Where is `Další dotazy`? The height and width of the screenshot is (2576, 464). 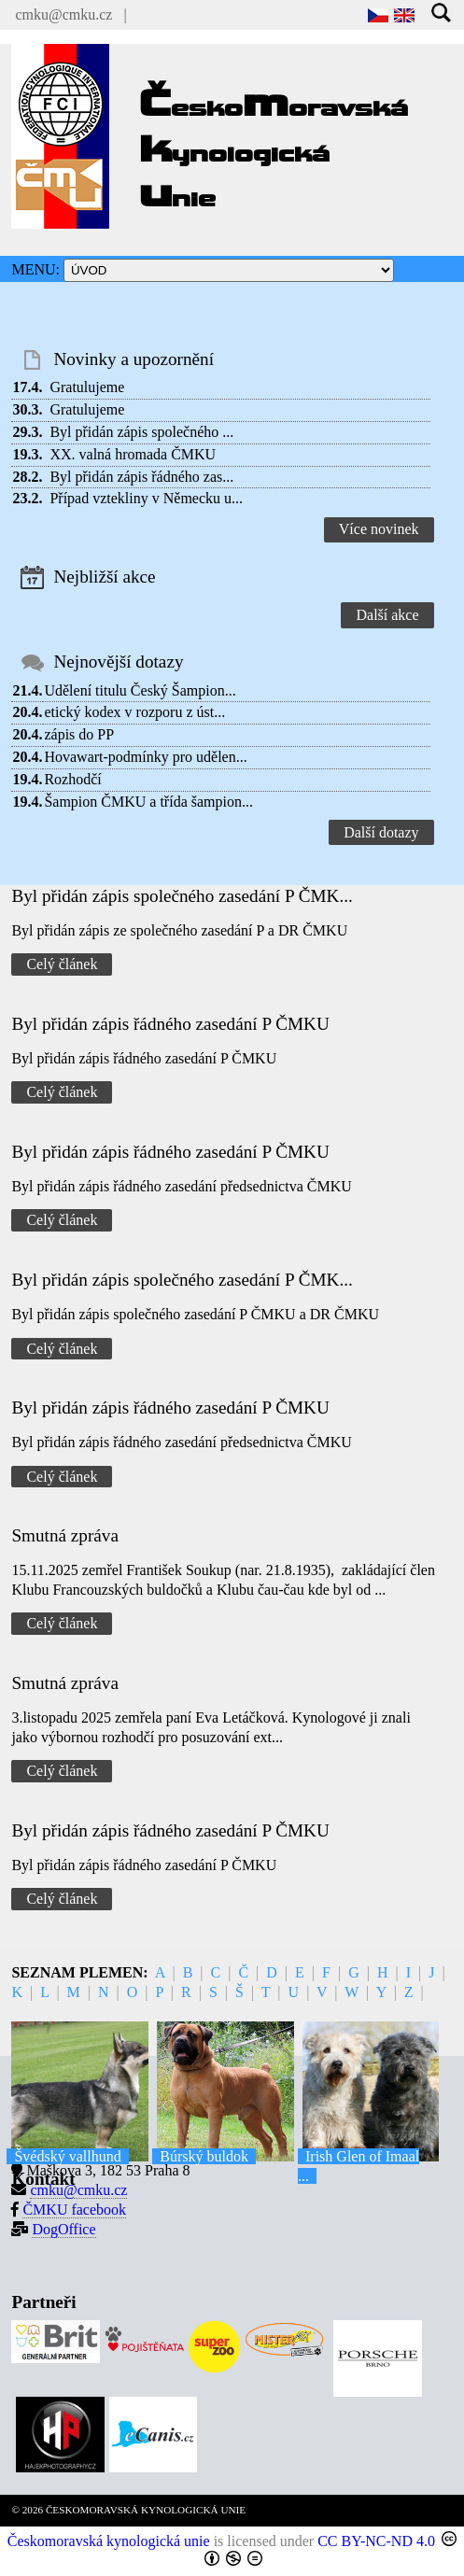 Další dotazy is located at coordinates (381, 832).